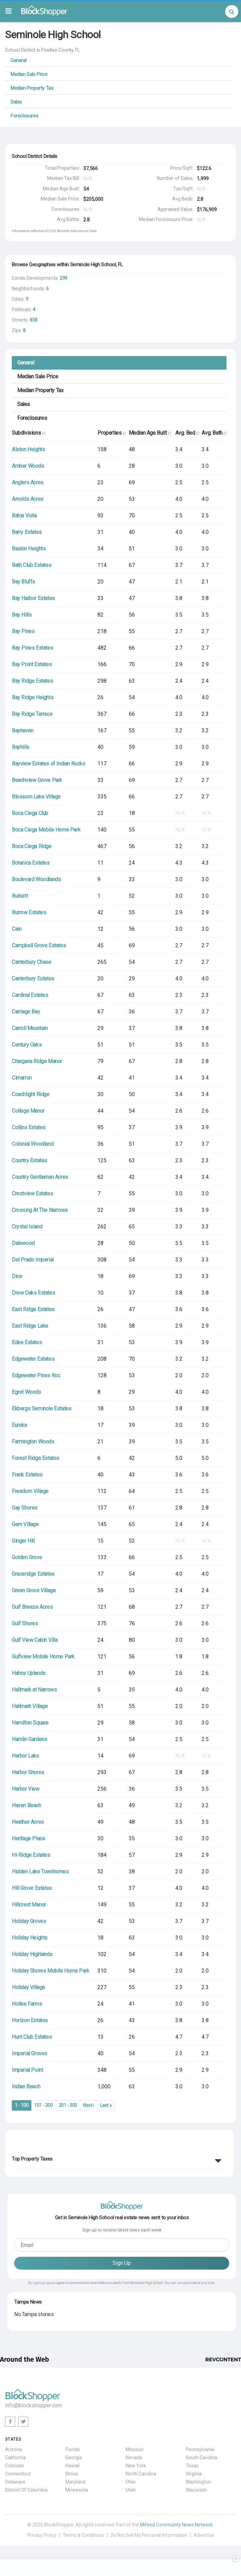 The width and height of the screenshot is (241, 2576). What do you see at coordinates (23, 1243) in the screenshot?
I see `Dalewood` at bounding box center [23, 1243].